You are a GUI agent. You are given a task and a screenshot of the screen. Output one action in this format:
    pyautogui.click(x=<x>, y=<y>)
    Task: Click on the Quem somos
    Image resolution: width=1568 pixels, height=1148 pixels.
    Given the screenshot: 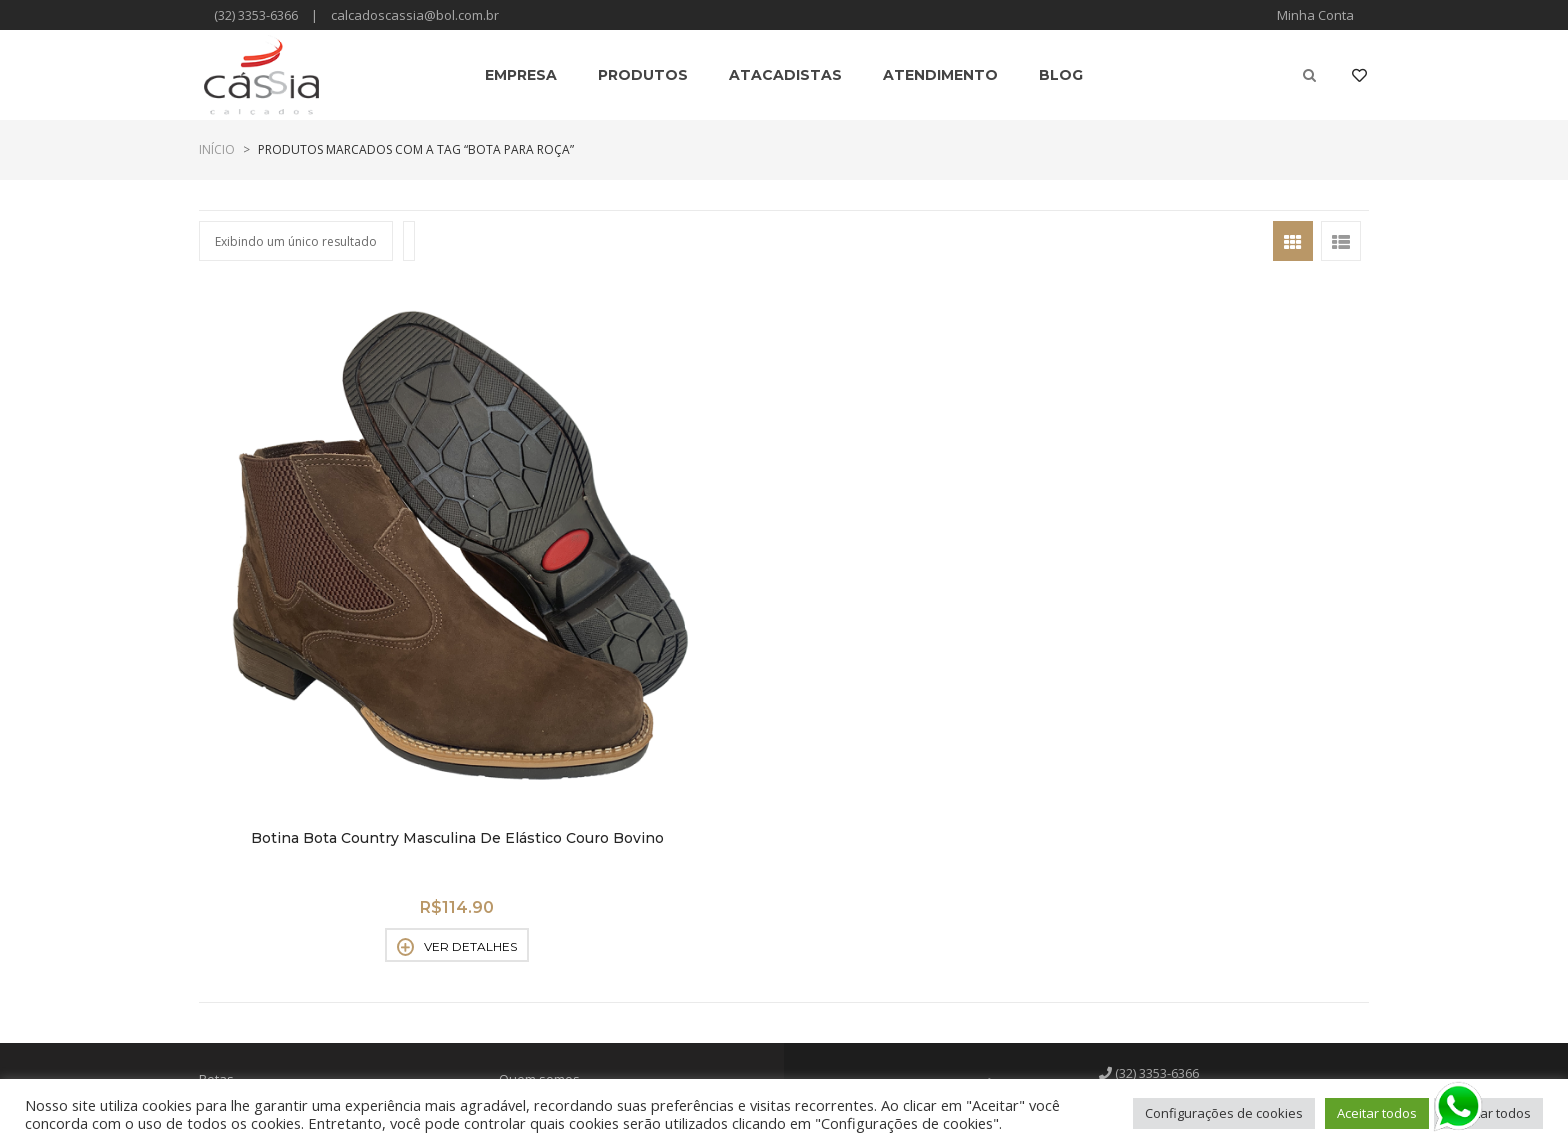 What is the action you would take?
    pyautogui.click(x=539, y=832)
    